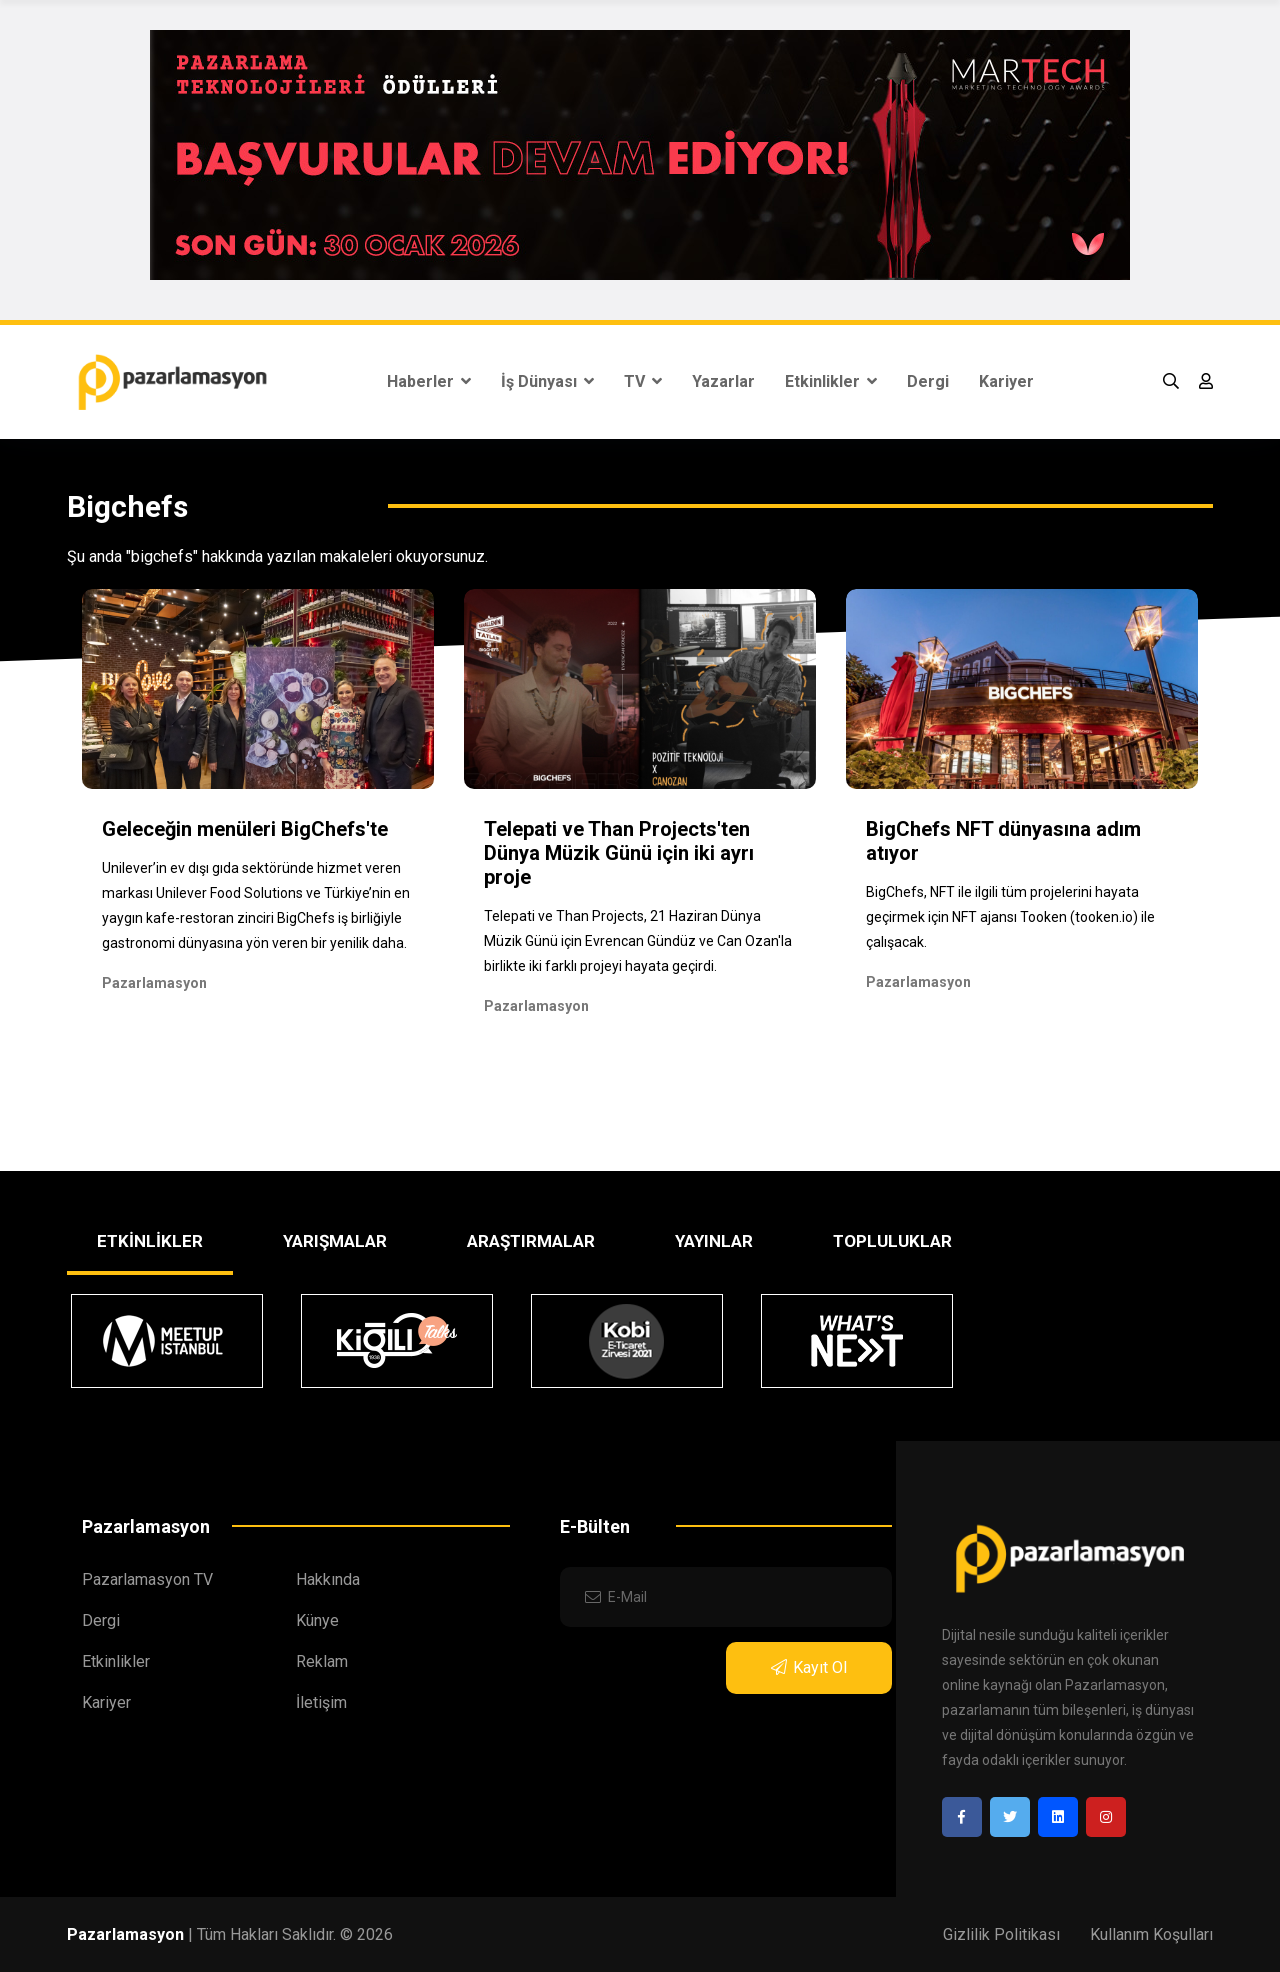  What do you see at coordinates (1151, 1934) in the screenshot?
I see `Kullanım Koşulları` at bounding box center [1151, 1934].